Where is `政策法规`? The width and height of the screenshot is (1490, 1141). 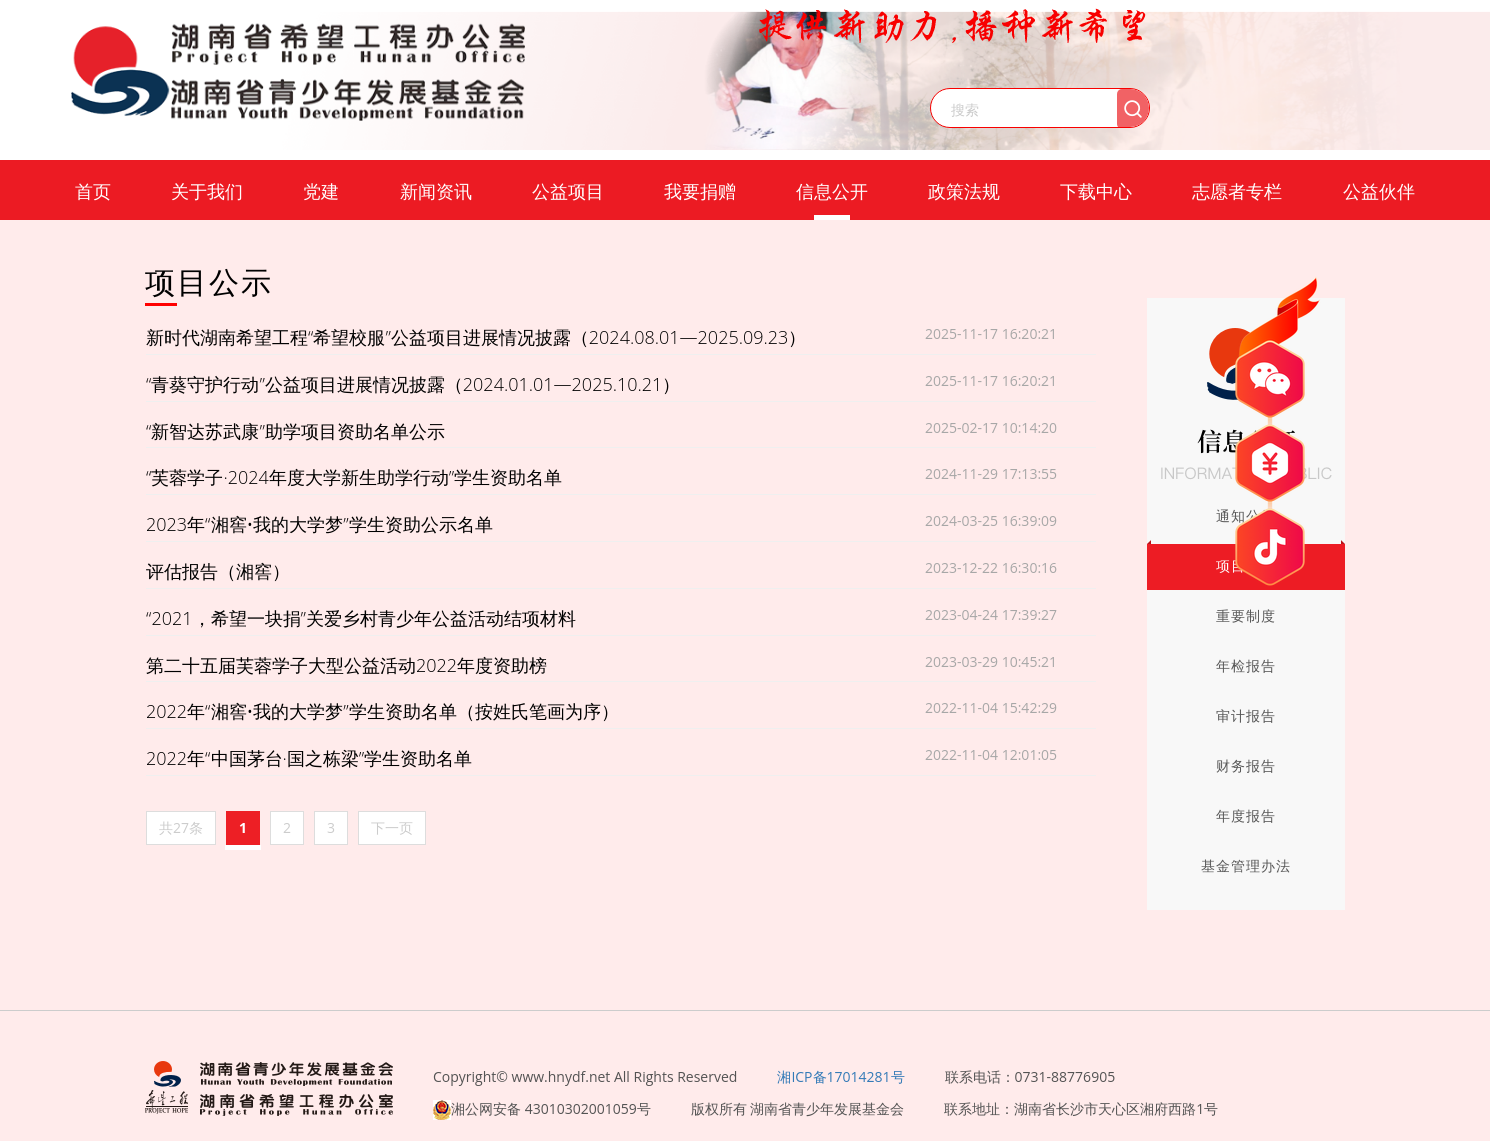 政策法规 is located at coordinates (964, 191).